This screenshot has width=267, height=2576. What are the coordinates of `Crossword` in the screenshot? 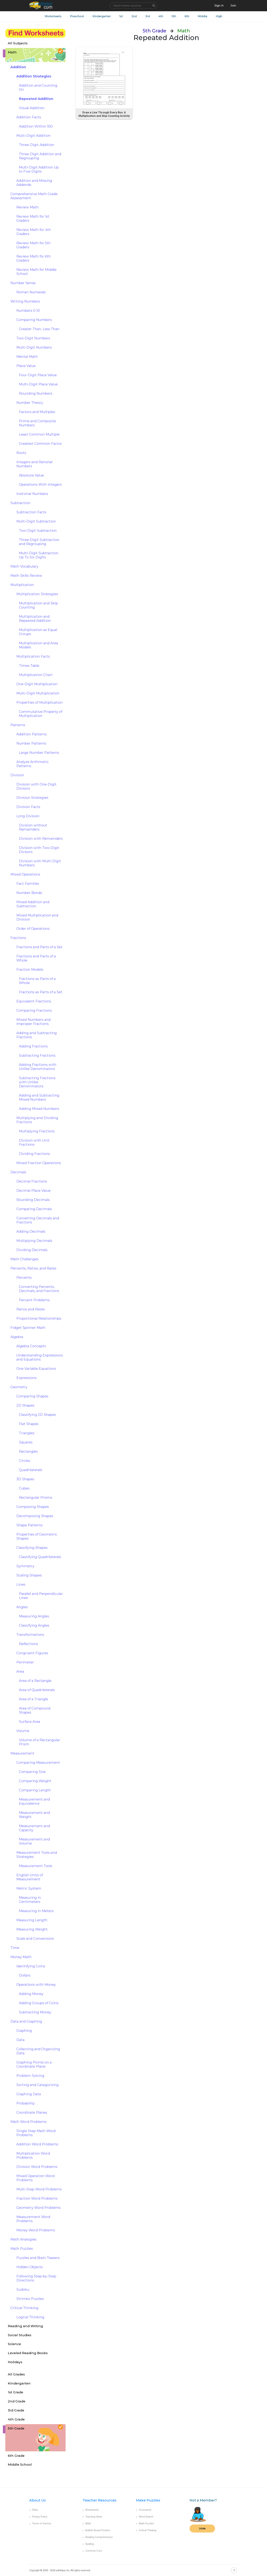 It's located at (143, 2509).